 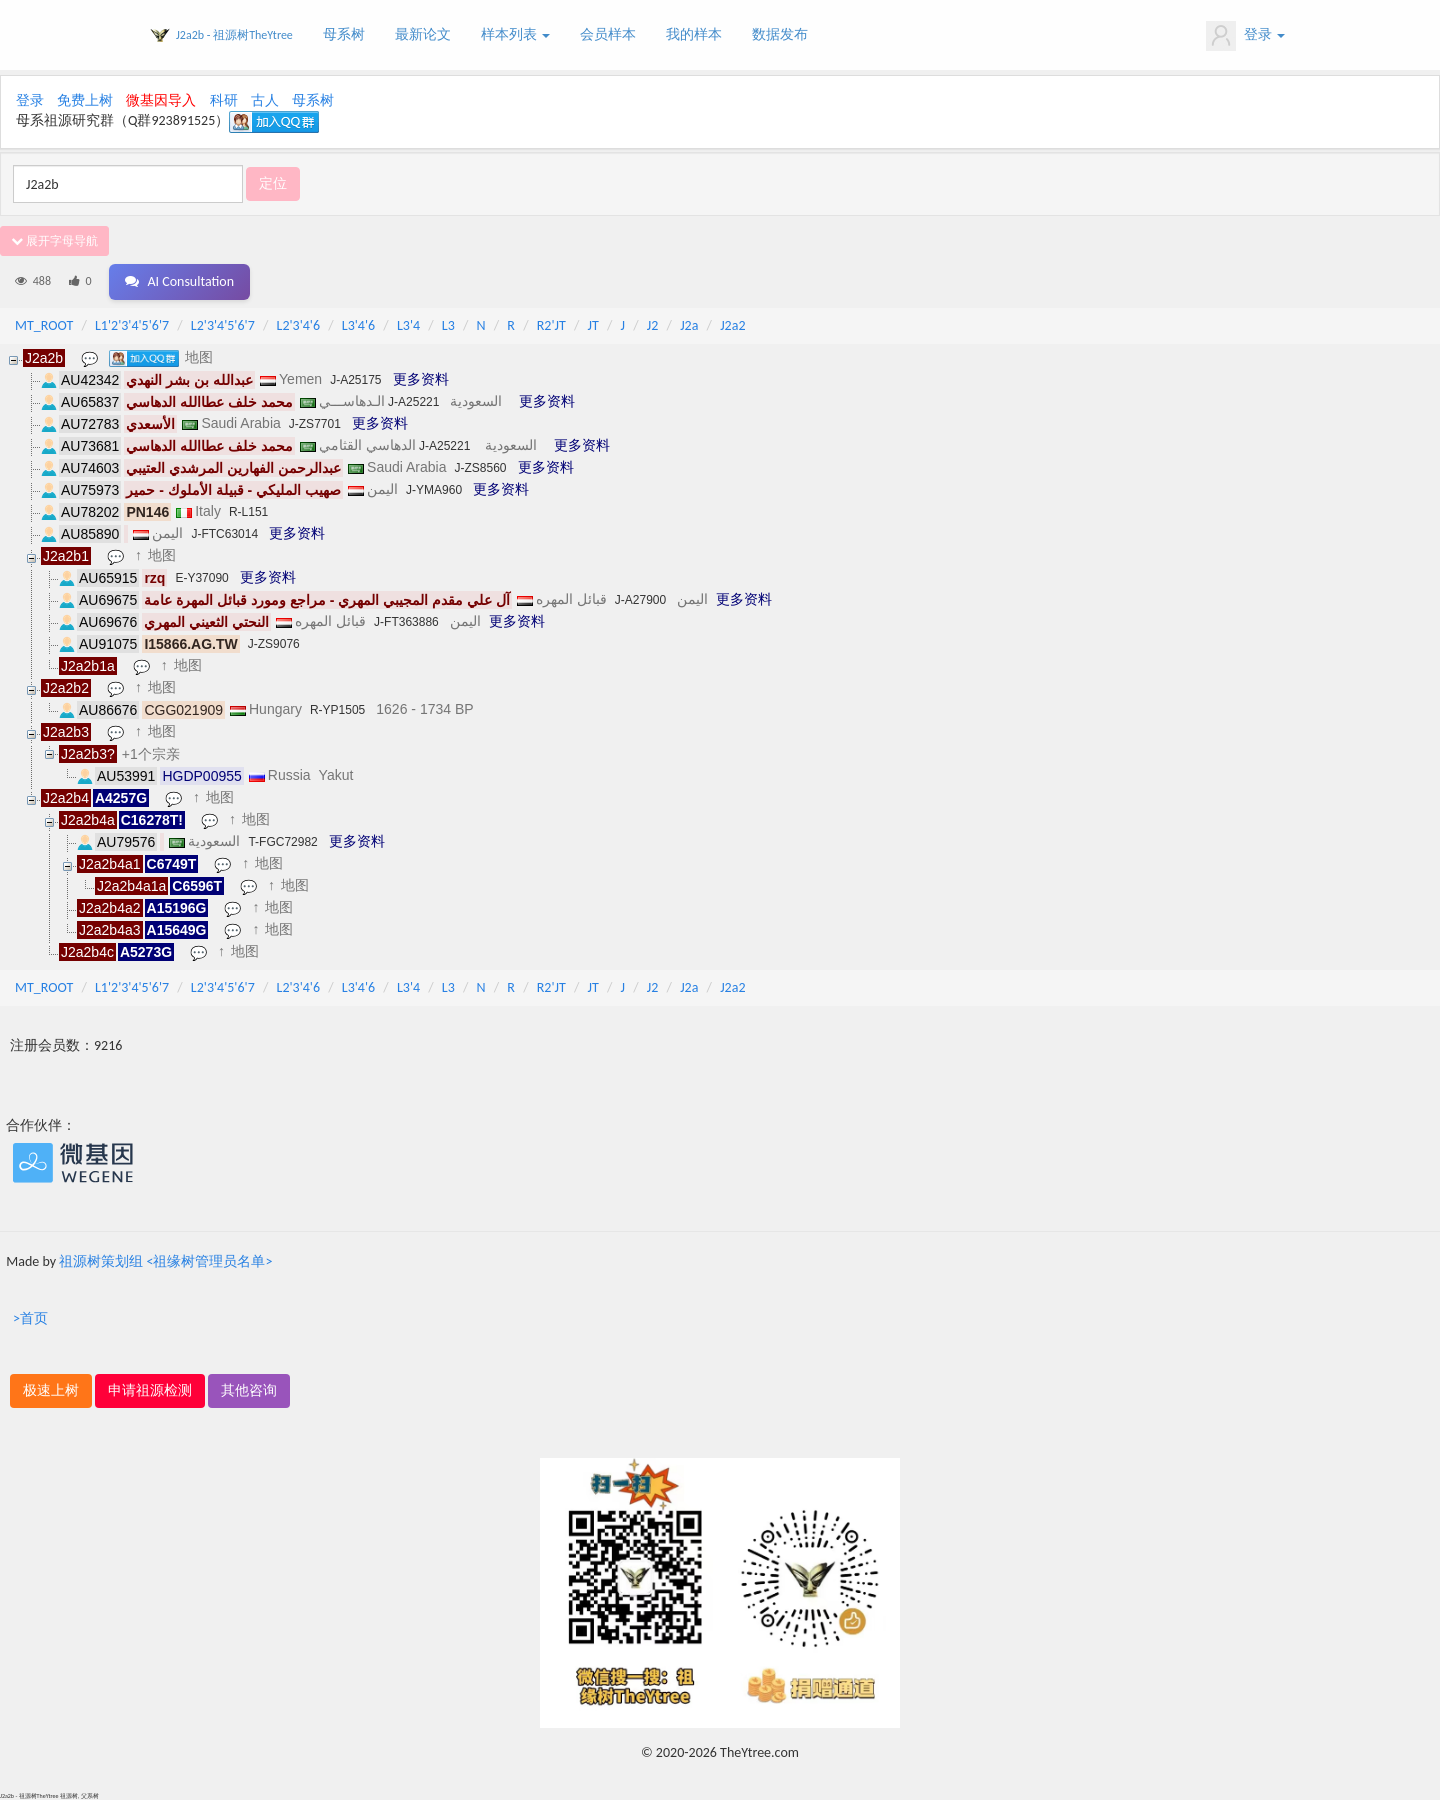 What do you see at coordinates (406, 622) in the screenshot?
I see `J-FT363886` at bounding box center [406, 622].